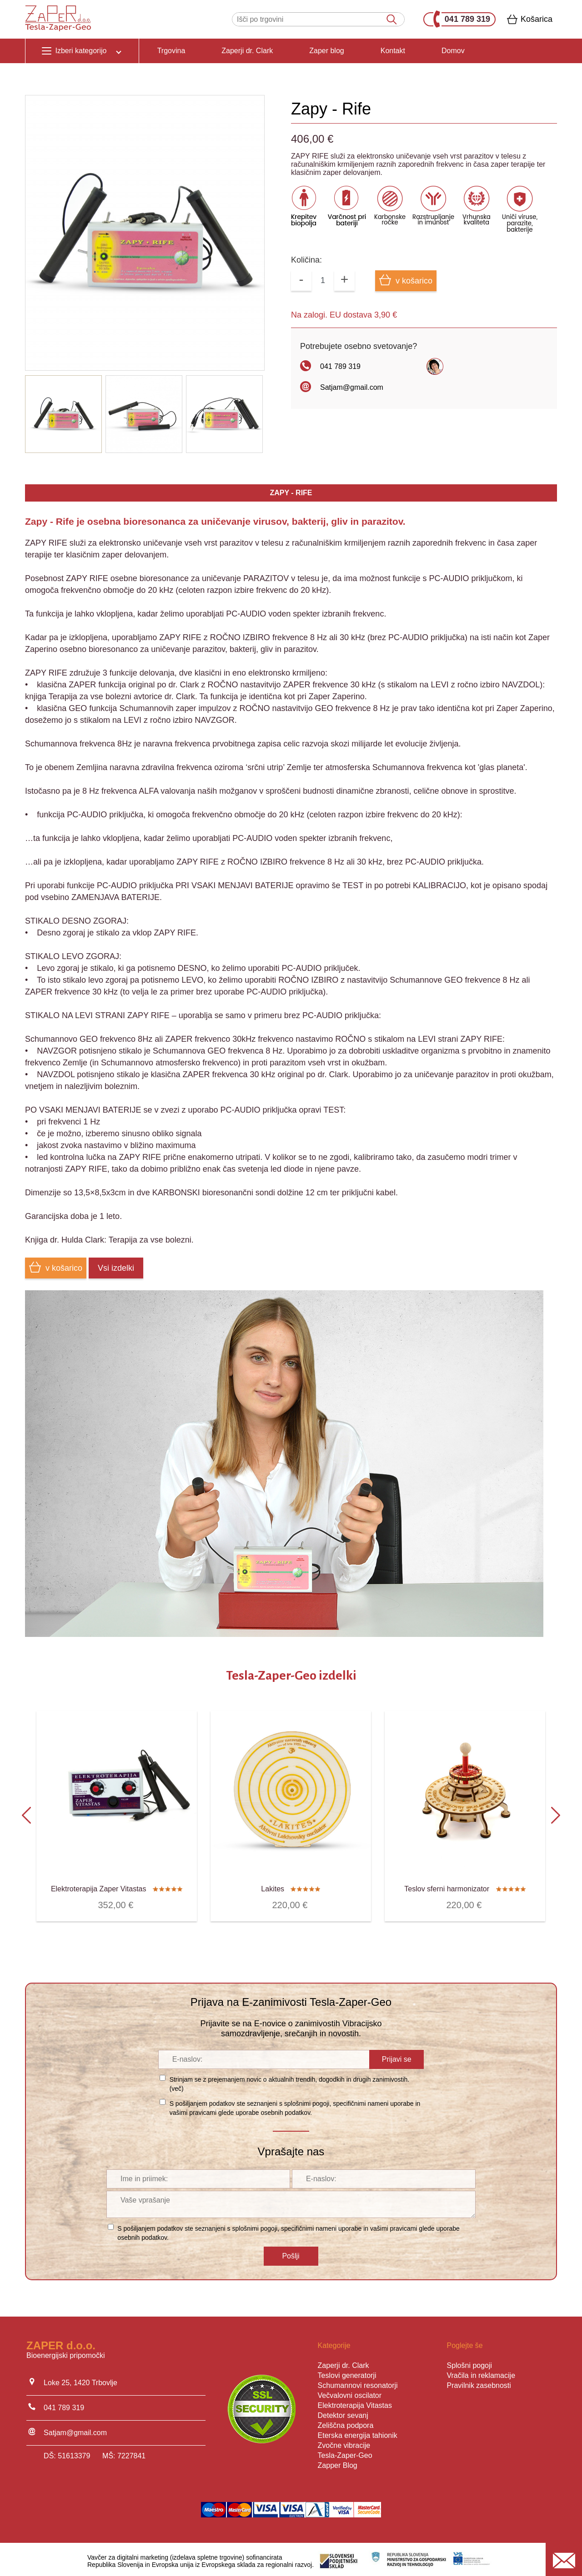  I want to click on Teslovi generatorji, so click(347, 2372).